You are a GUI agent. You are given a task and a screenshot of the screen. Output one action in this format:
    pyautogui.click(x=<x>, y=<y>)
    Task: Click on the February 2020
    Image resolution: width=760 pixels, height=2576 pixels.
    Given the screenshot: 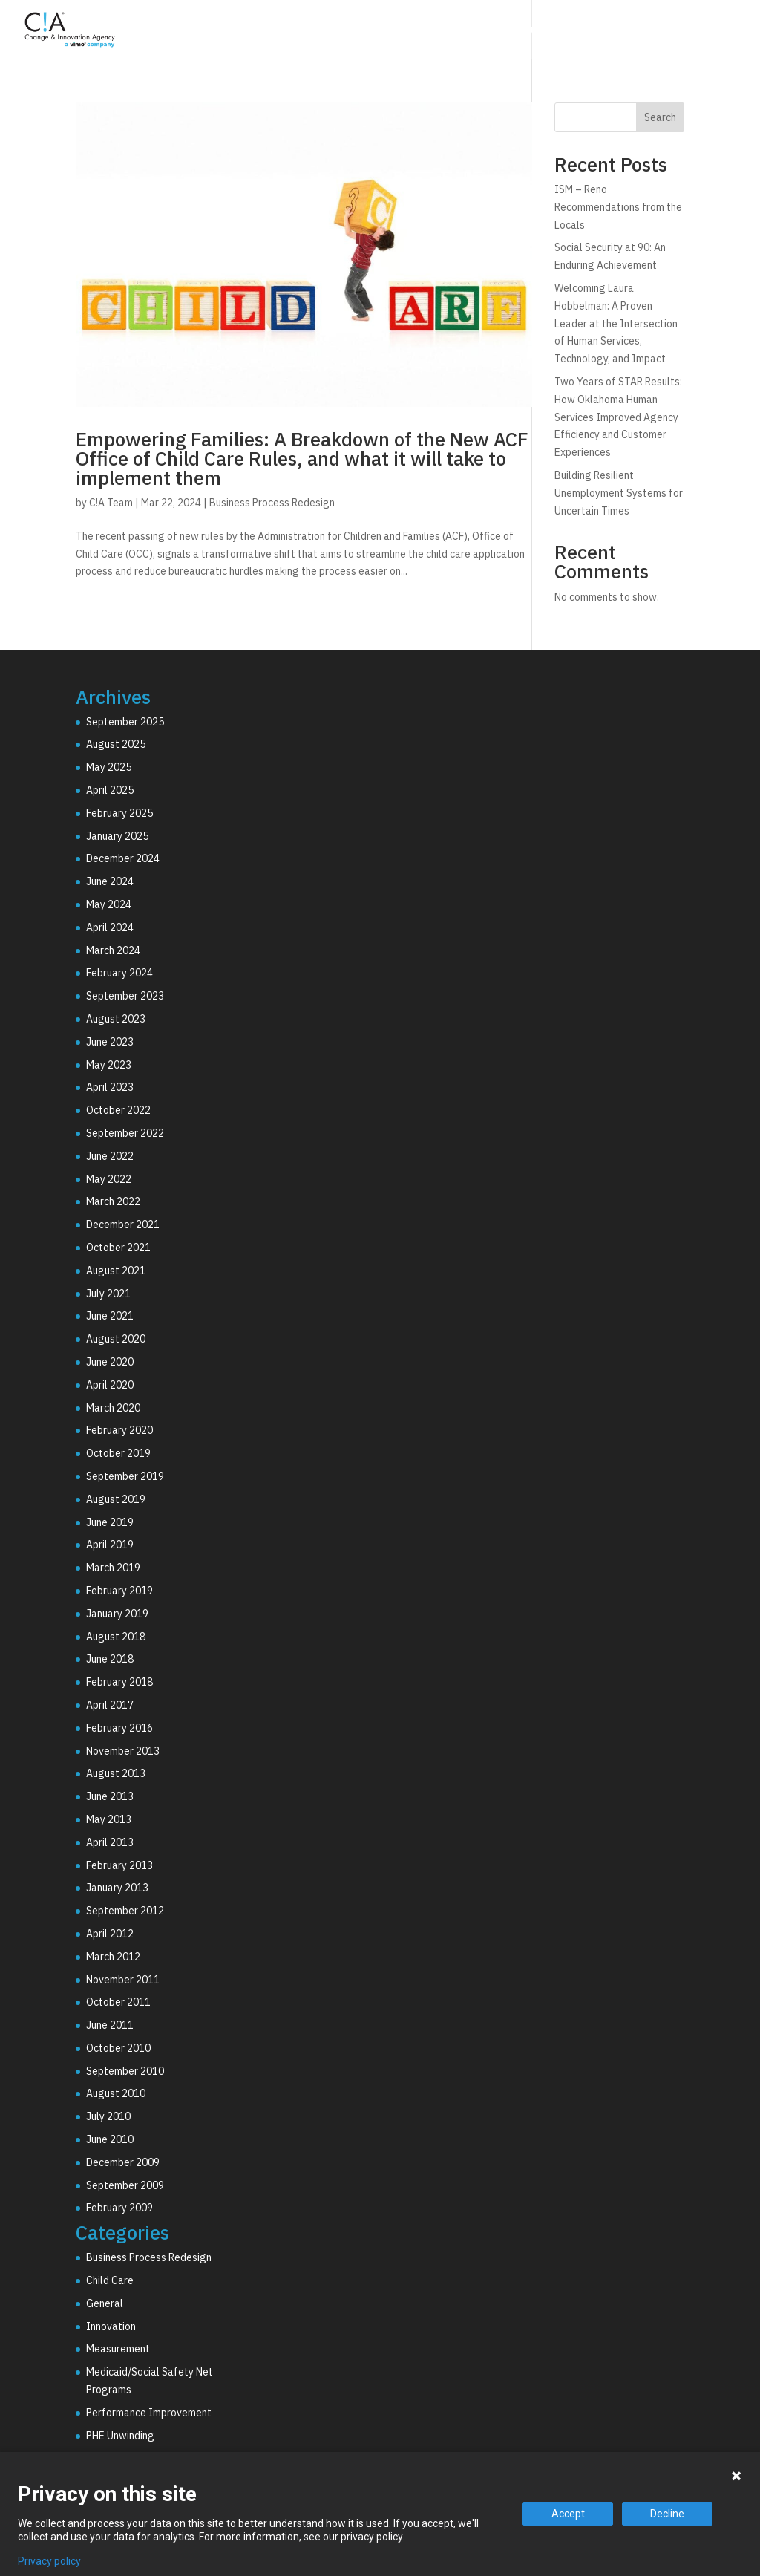 What is the action you would take?
    pyautogui.click(x=119, y=1430)
    